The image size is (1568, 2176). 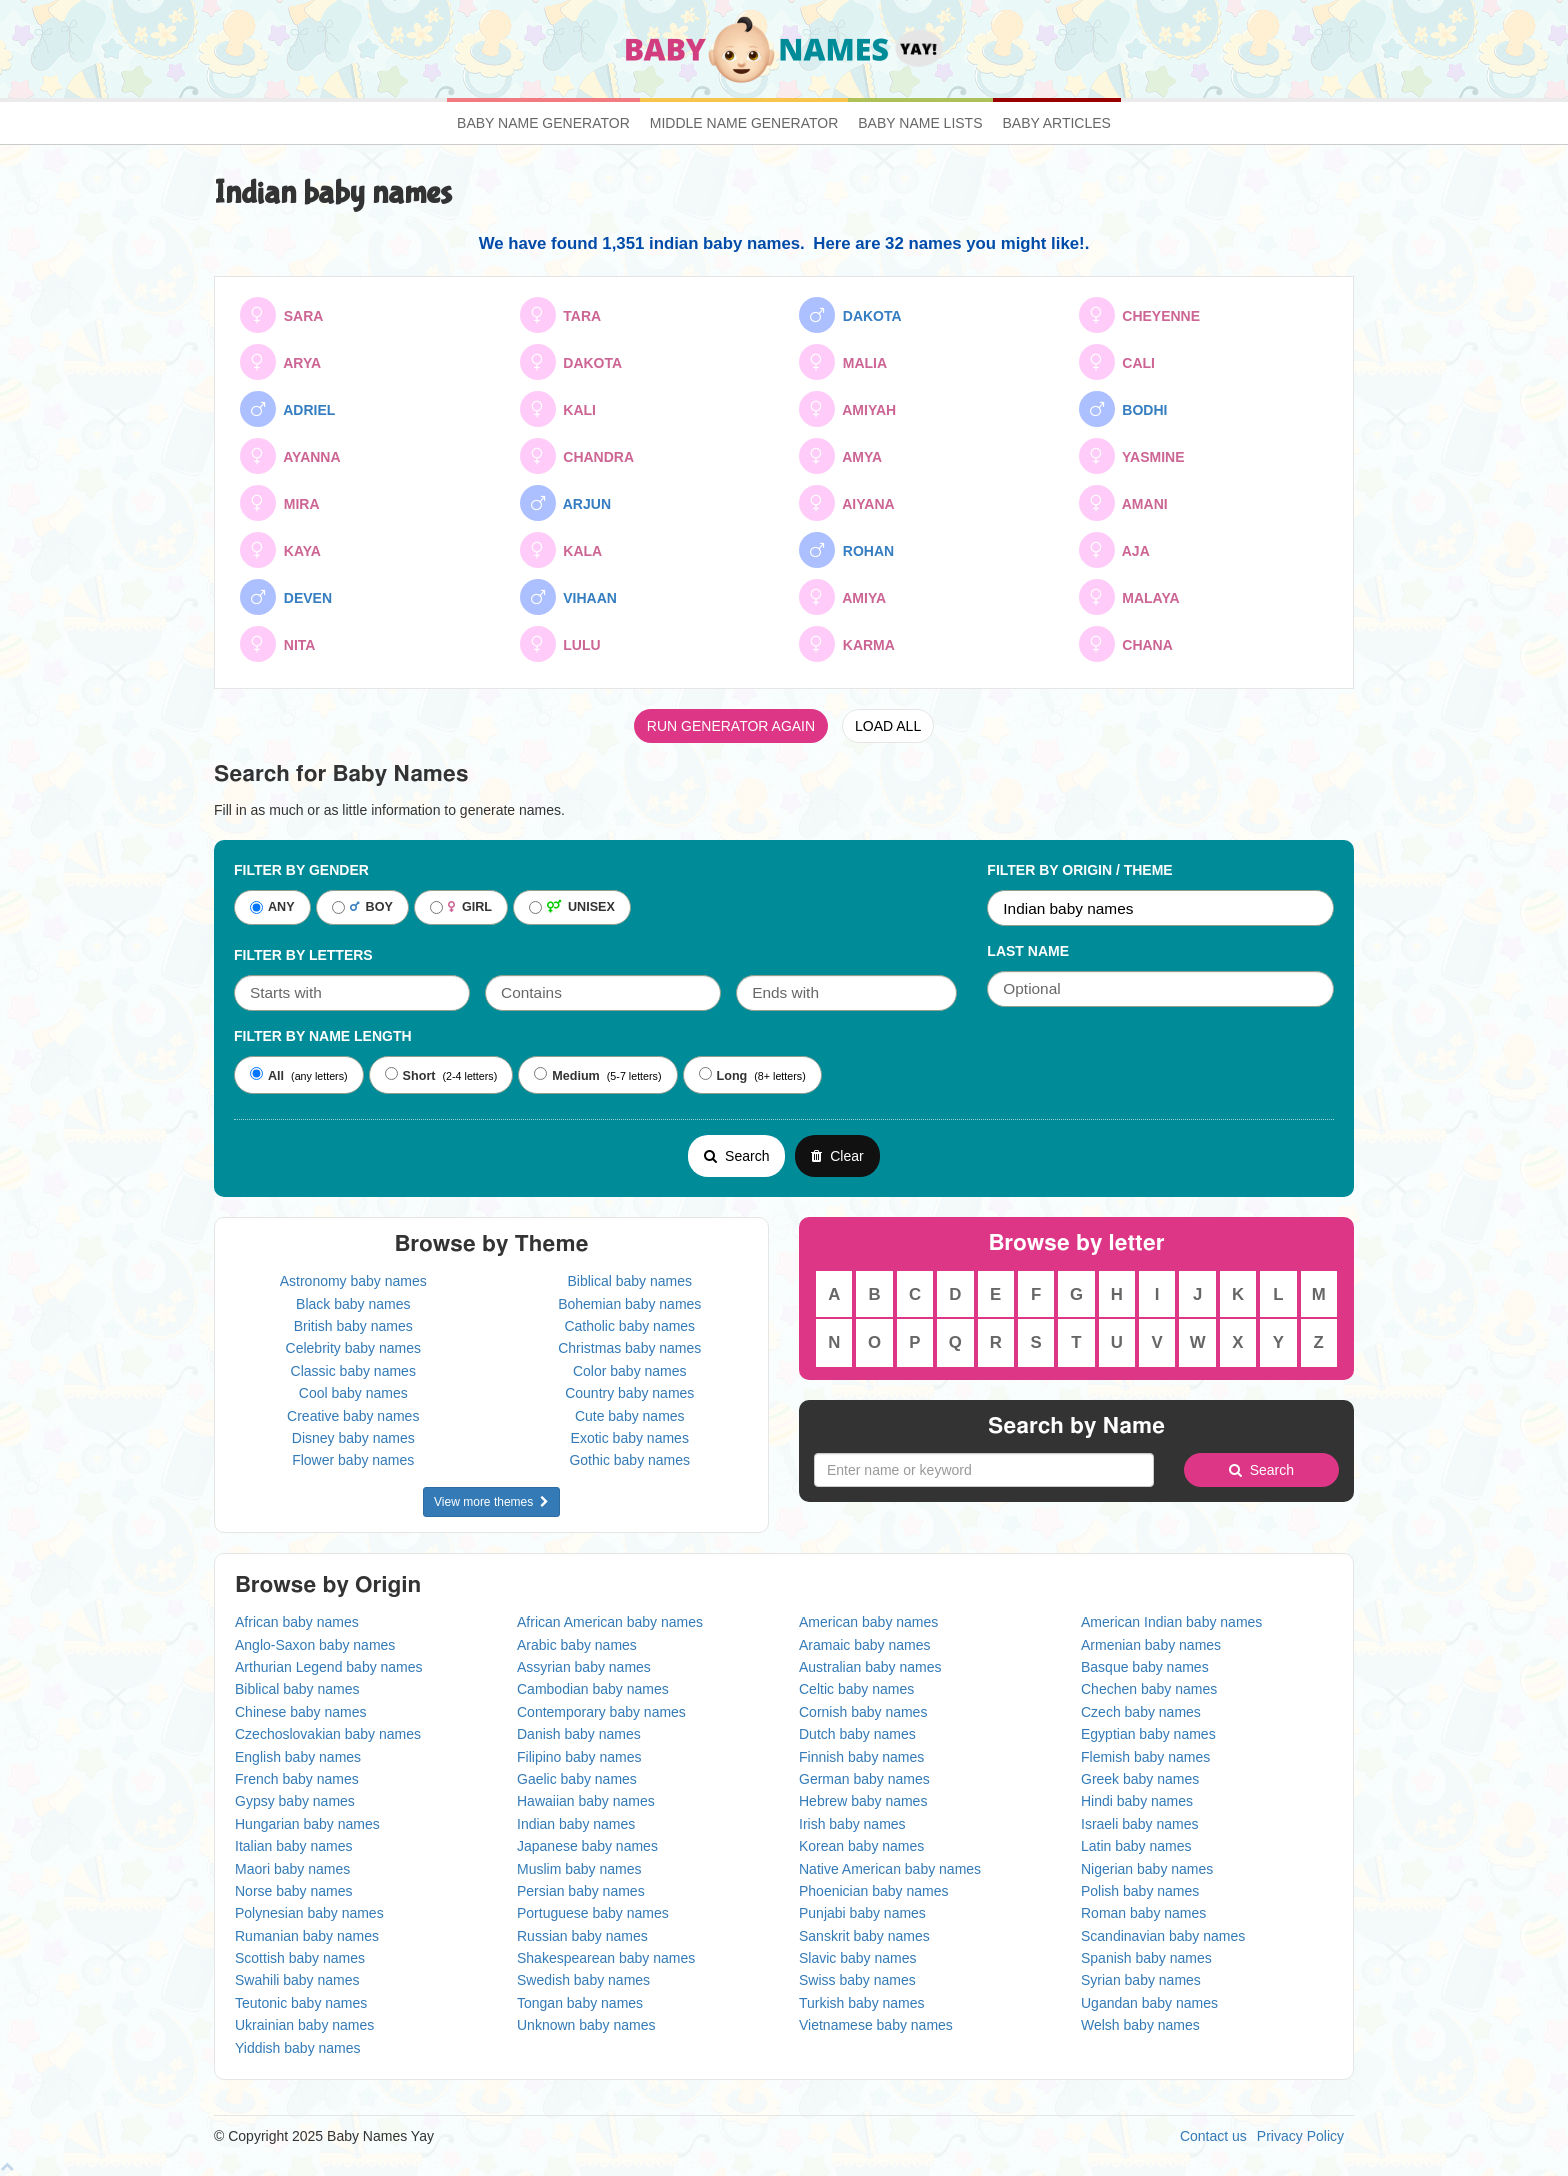 What do you see at coordinates (272, 907) in the screenshot?
I see `ANY` at bounding box center [272, 907].